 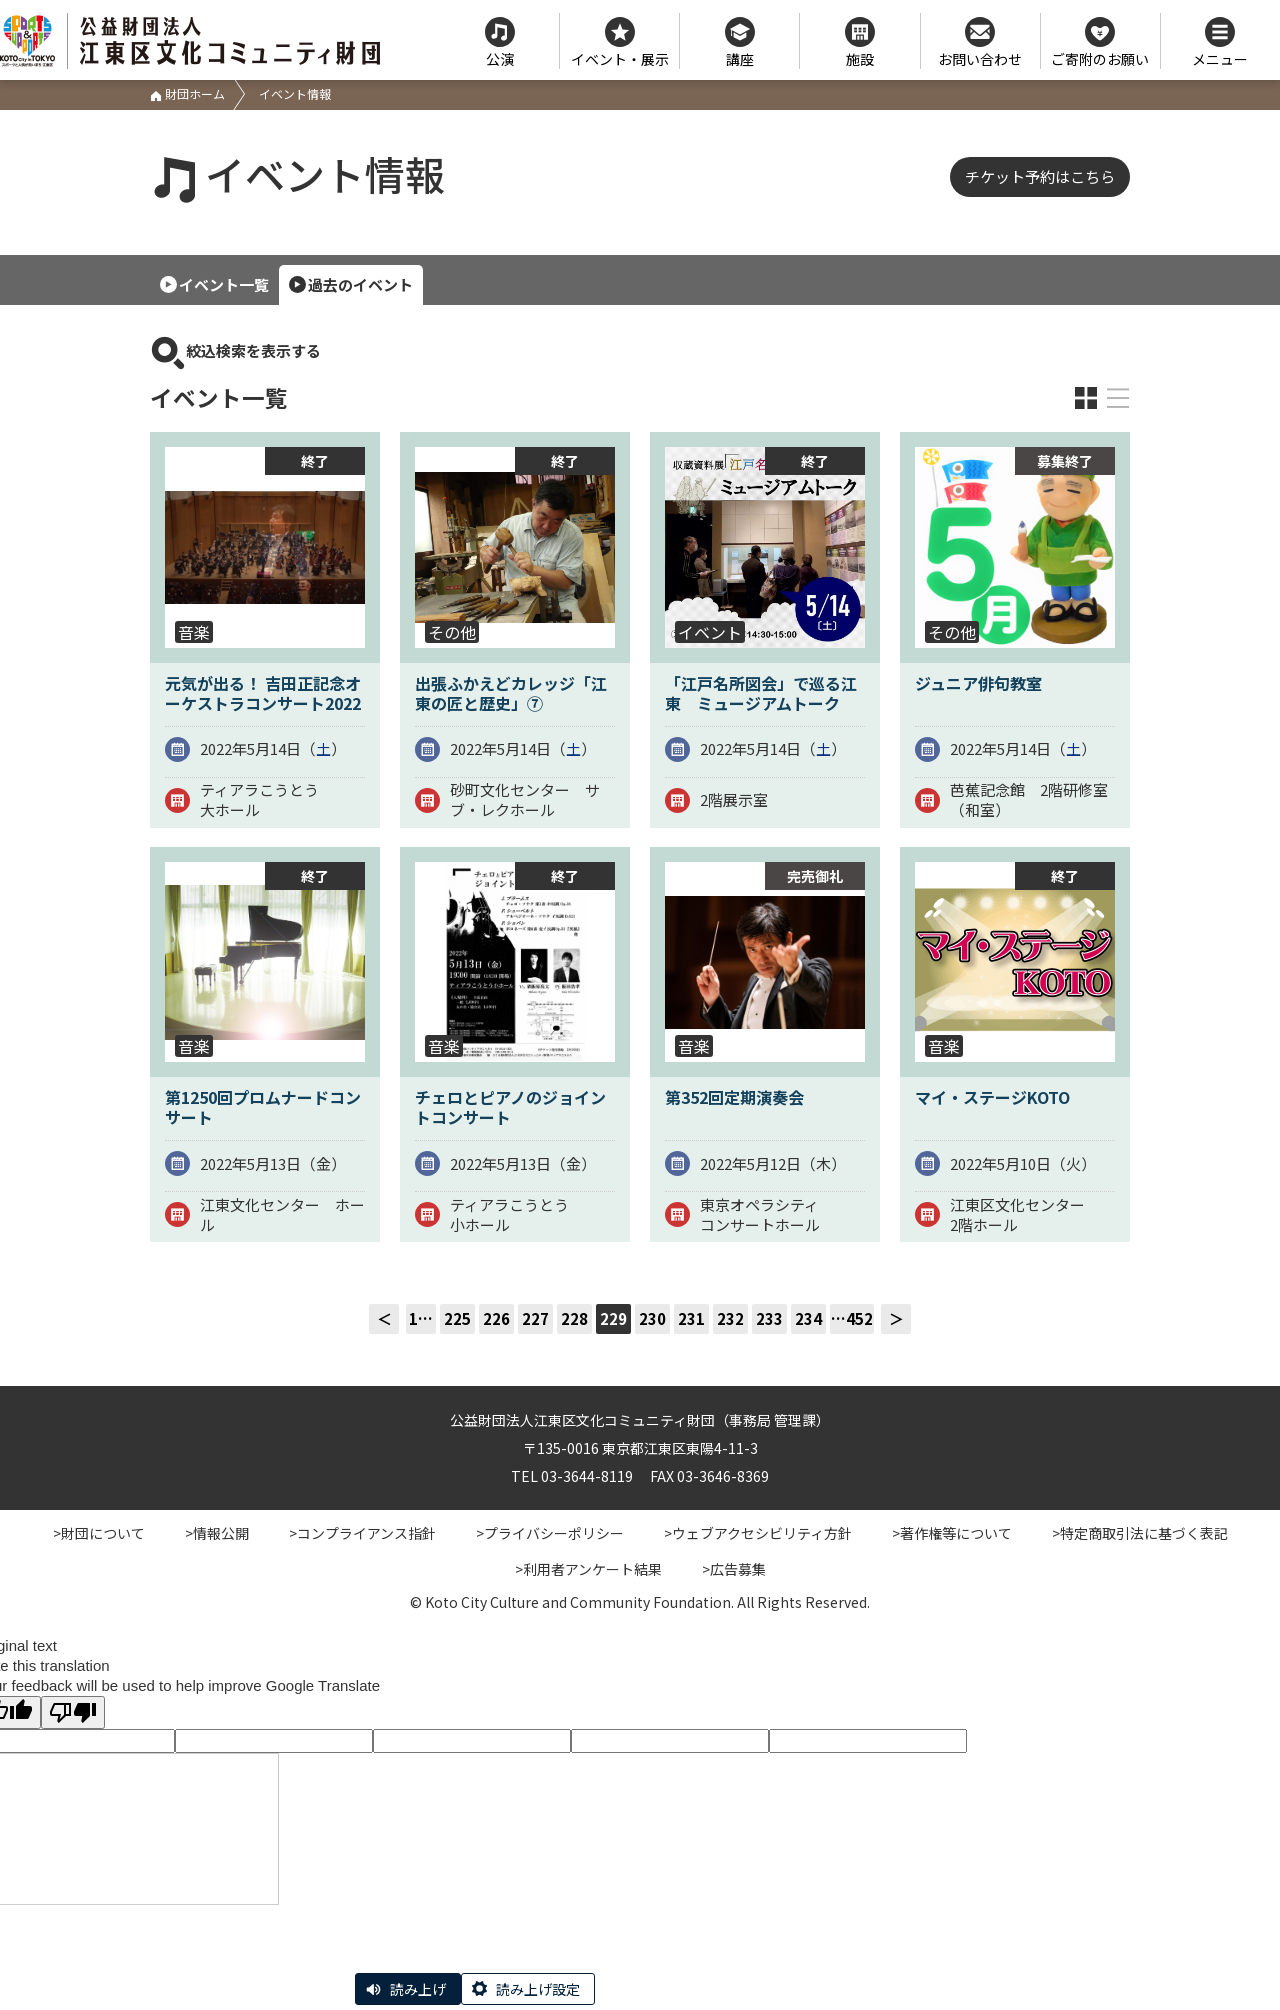 What do you see at coordinates (652, 1318) in the screenshot?
I see `230` at bounding box center [652, 1318].